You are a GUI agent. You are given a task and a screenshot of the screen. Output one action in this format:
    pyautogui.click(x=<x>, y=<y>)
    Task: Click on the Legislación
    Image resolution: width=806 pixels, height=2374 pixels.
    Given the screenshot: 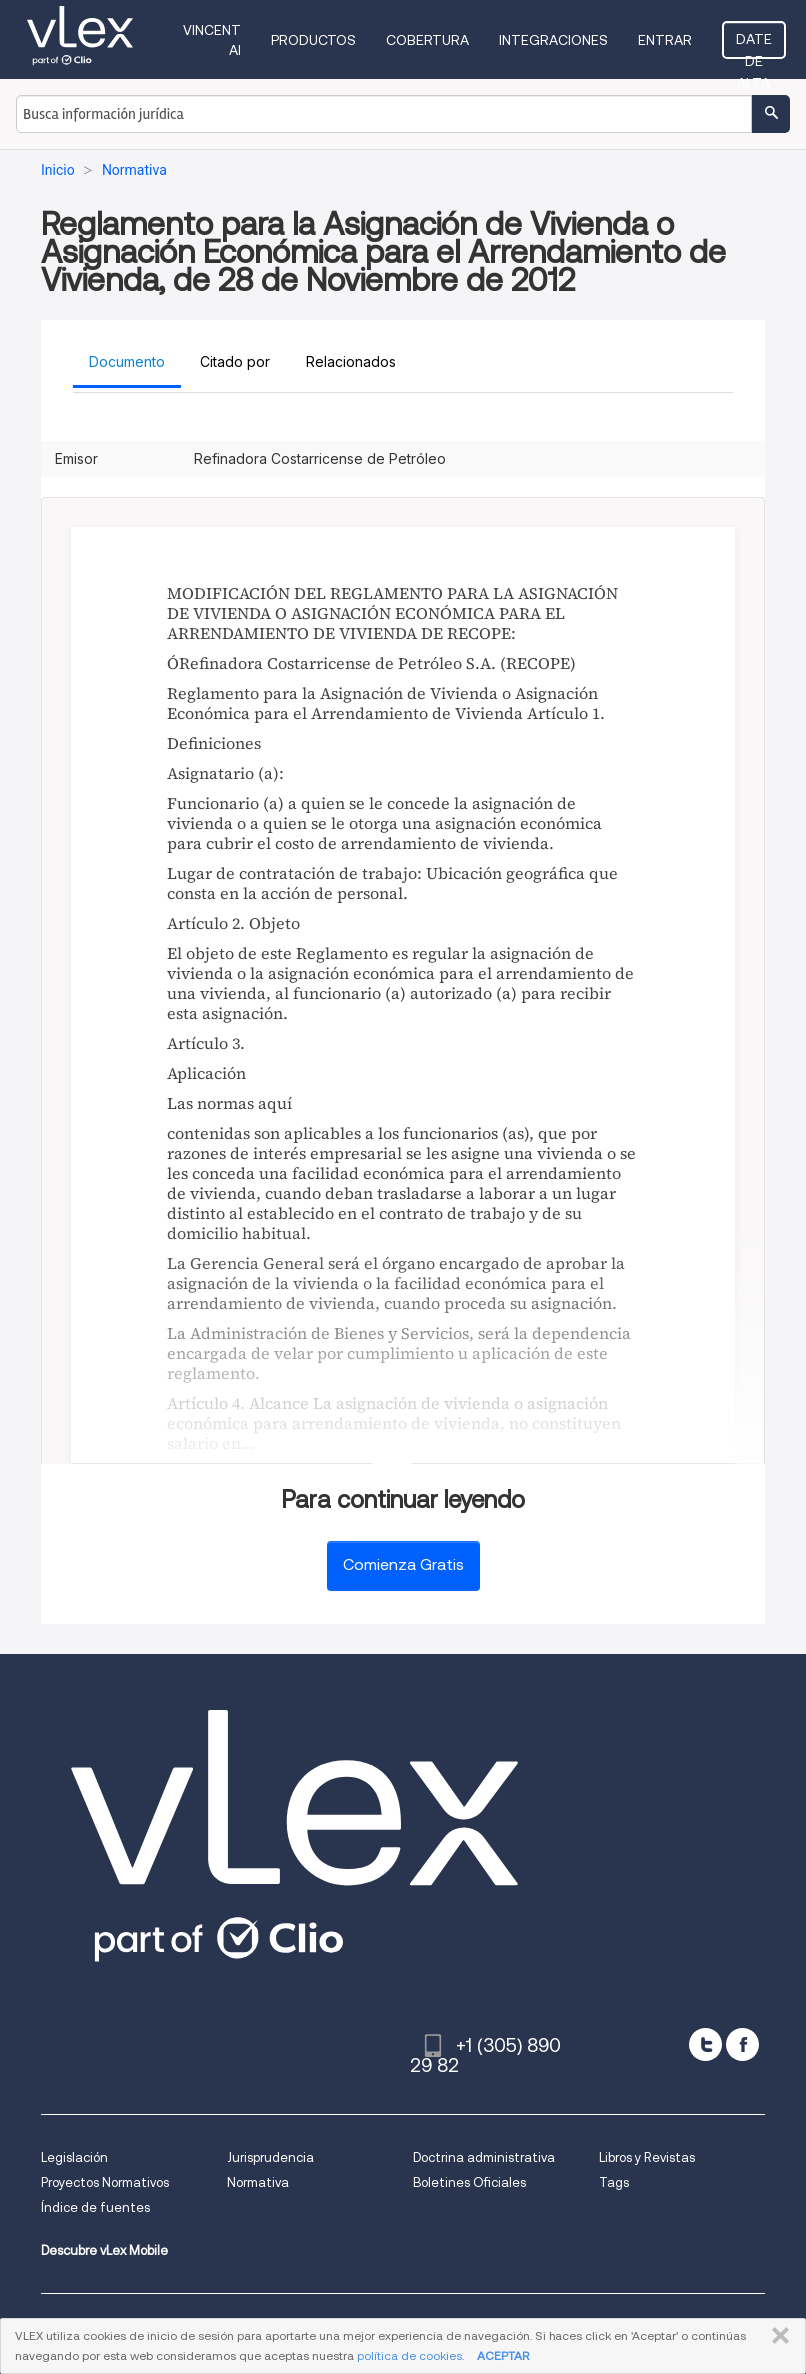 What is the action you would take?
    pyautogui.click(x=74, y=2157)
    